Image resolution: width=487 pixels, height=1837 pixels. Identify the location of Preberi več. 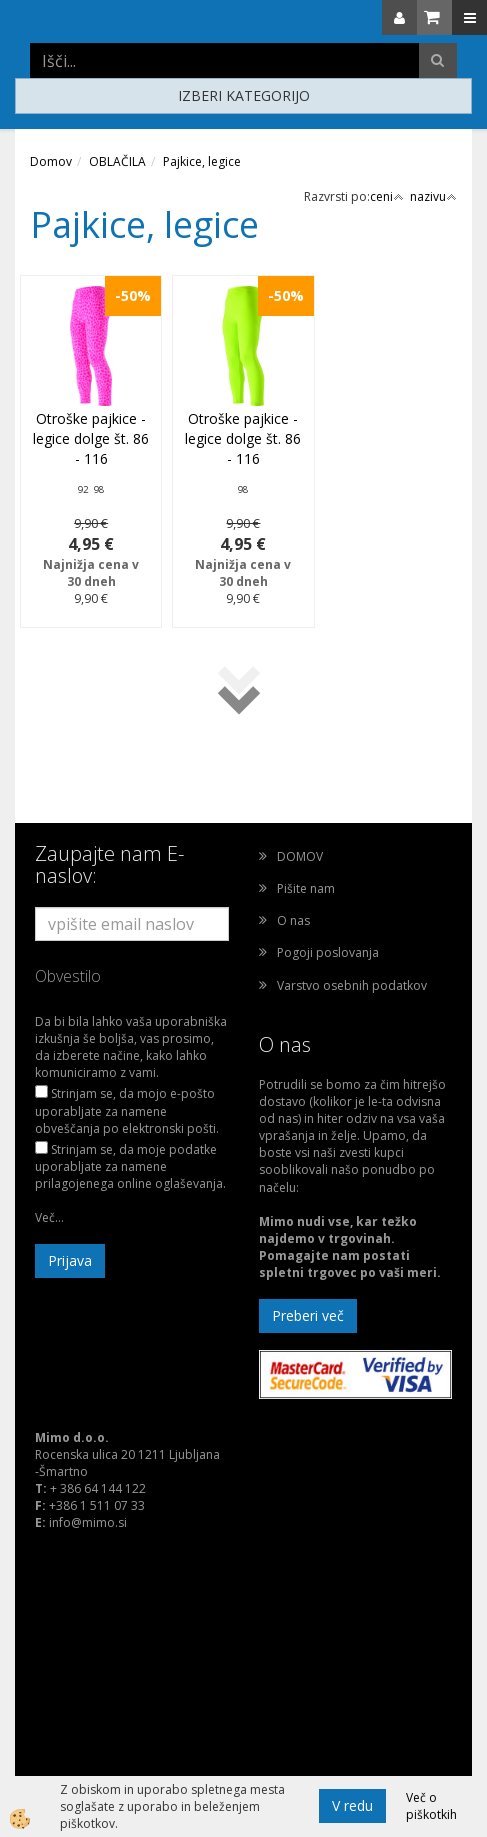
(308, 1315).